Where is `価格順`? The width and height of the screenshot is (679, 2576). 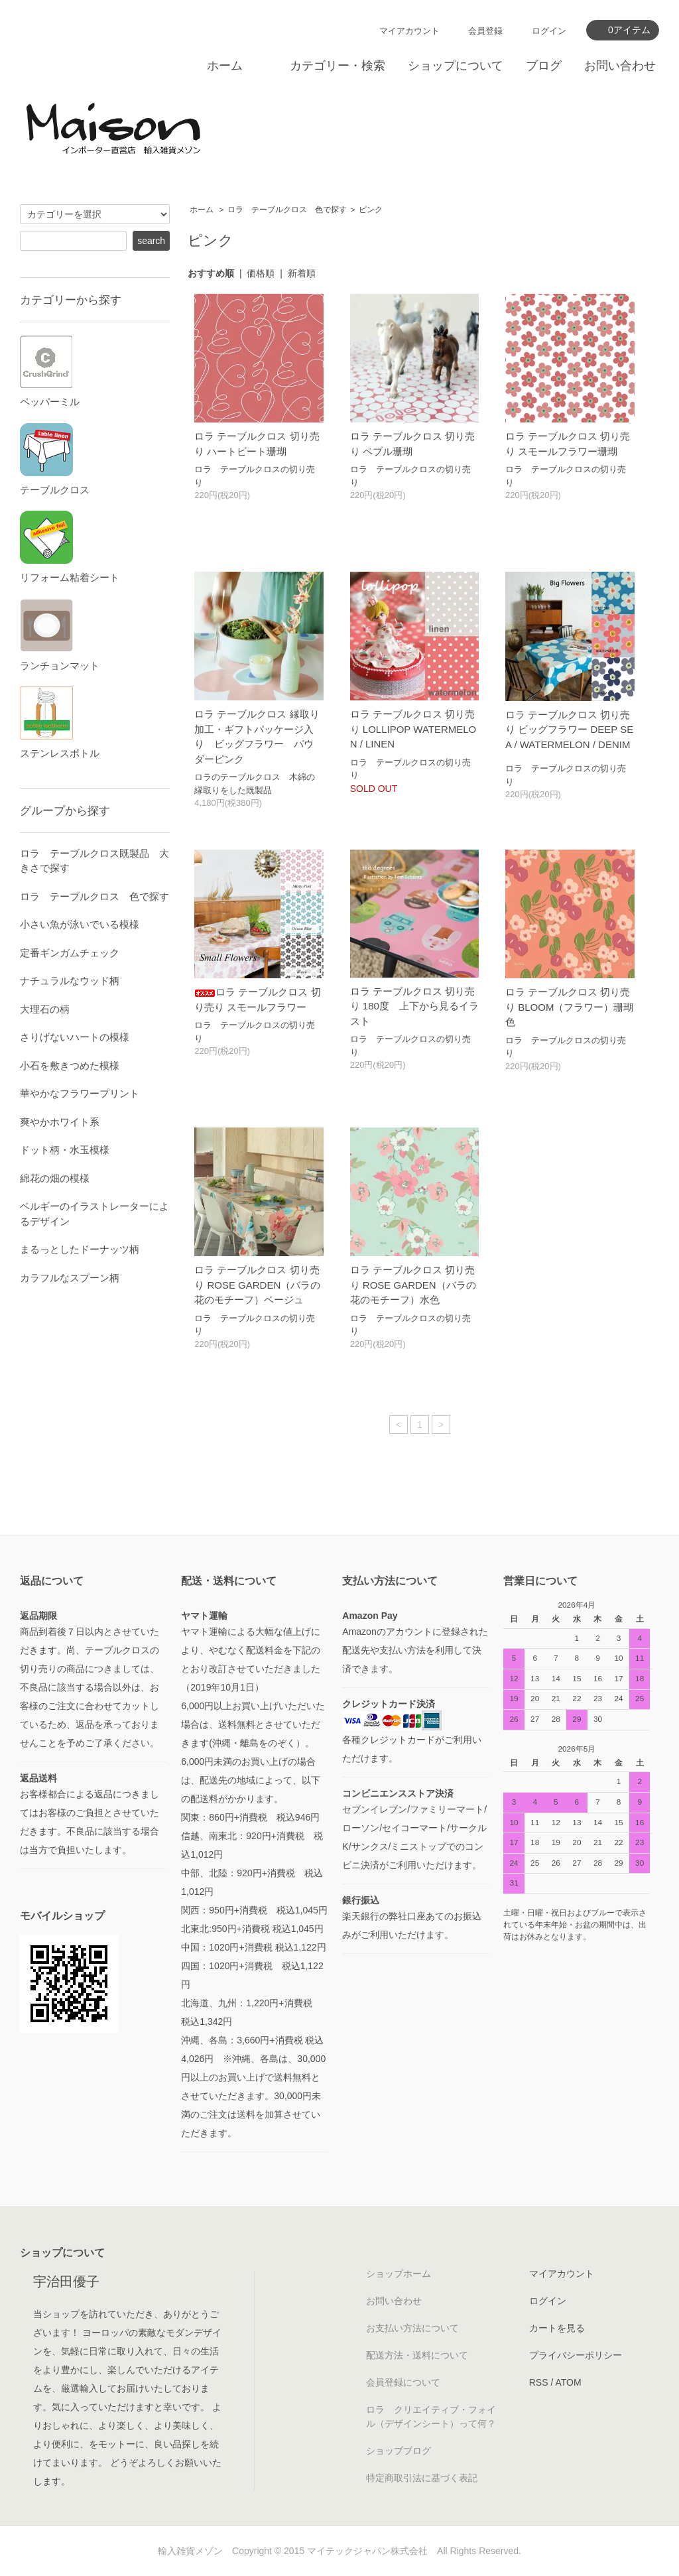 価格順 is located at coordinates (261, 273).